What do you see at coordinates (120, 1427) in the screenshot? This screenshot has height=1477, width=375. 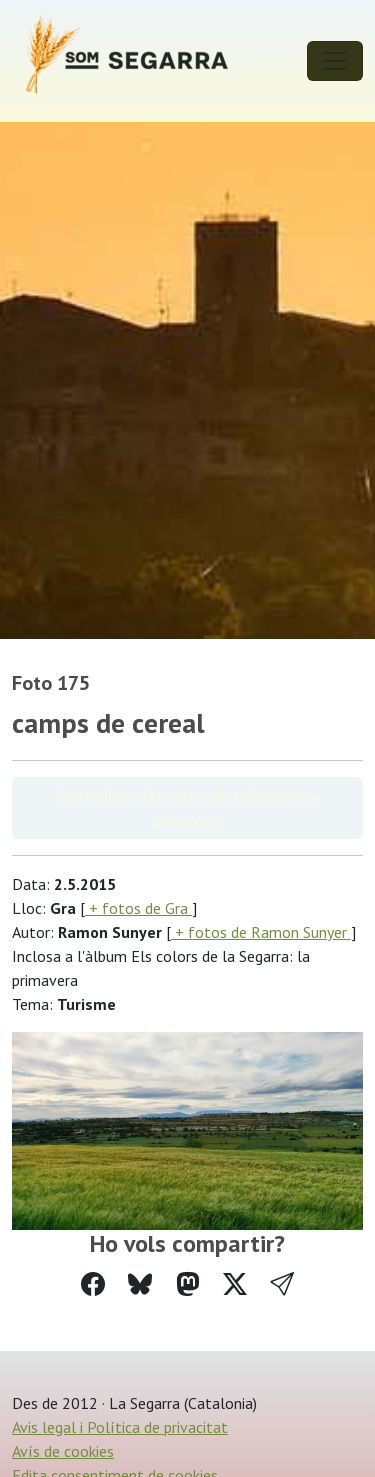 I see `Avis legal i Política de privacitat` at bounding box center [120, 1427].